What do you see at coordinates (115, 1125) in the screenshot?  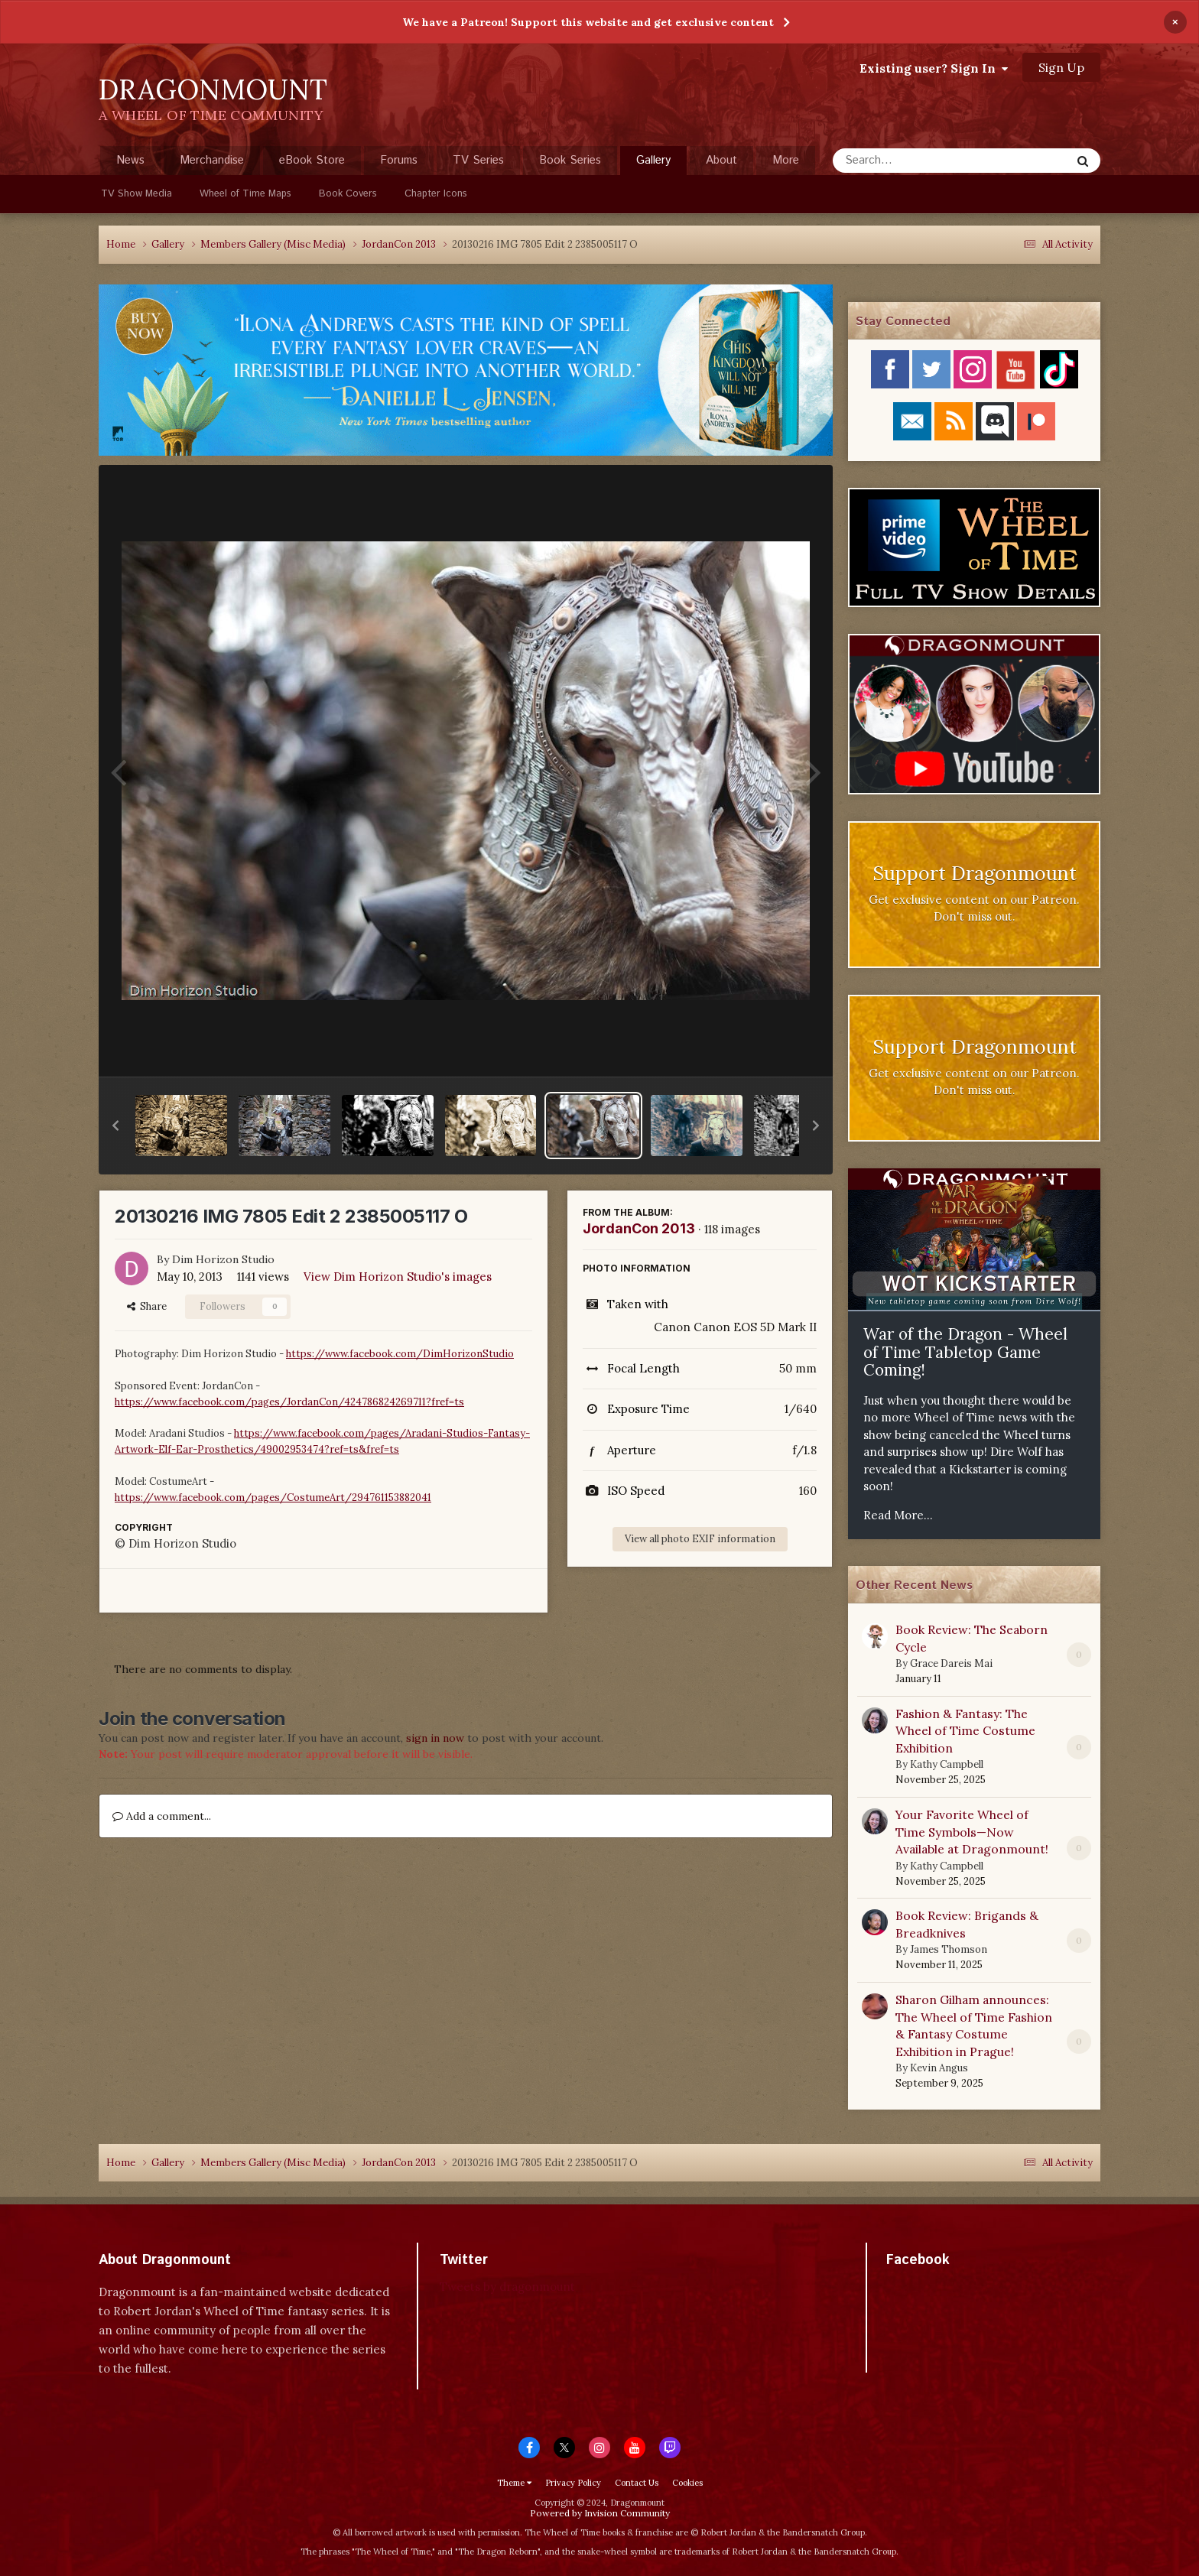 I see `[button]` at bounding box center [115, 1125].